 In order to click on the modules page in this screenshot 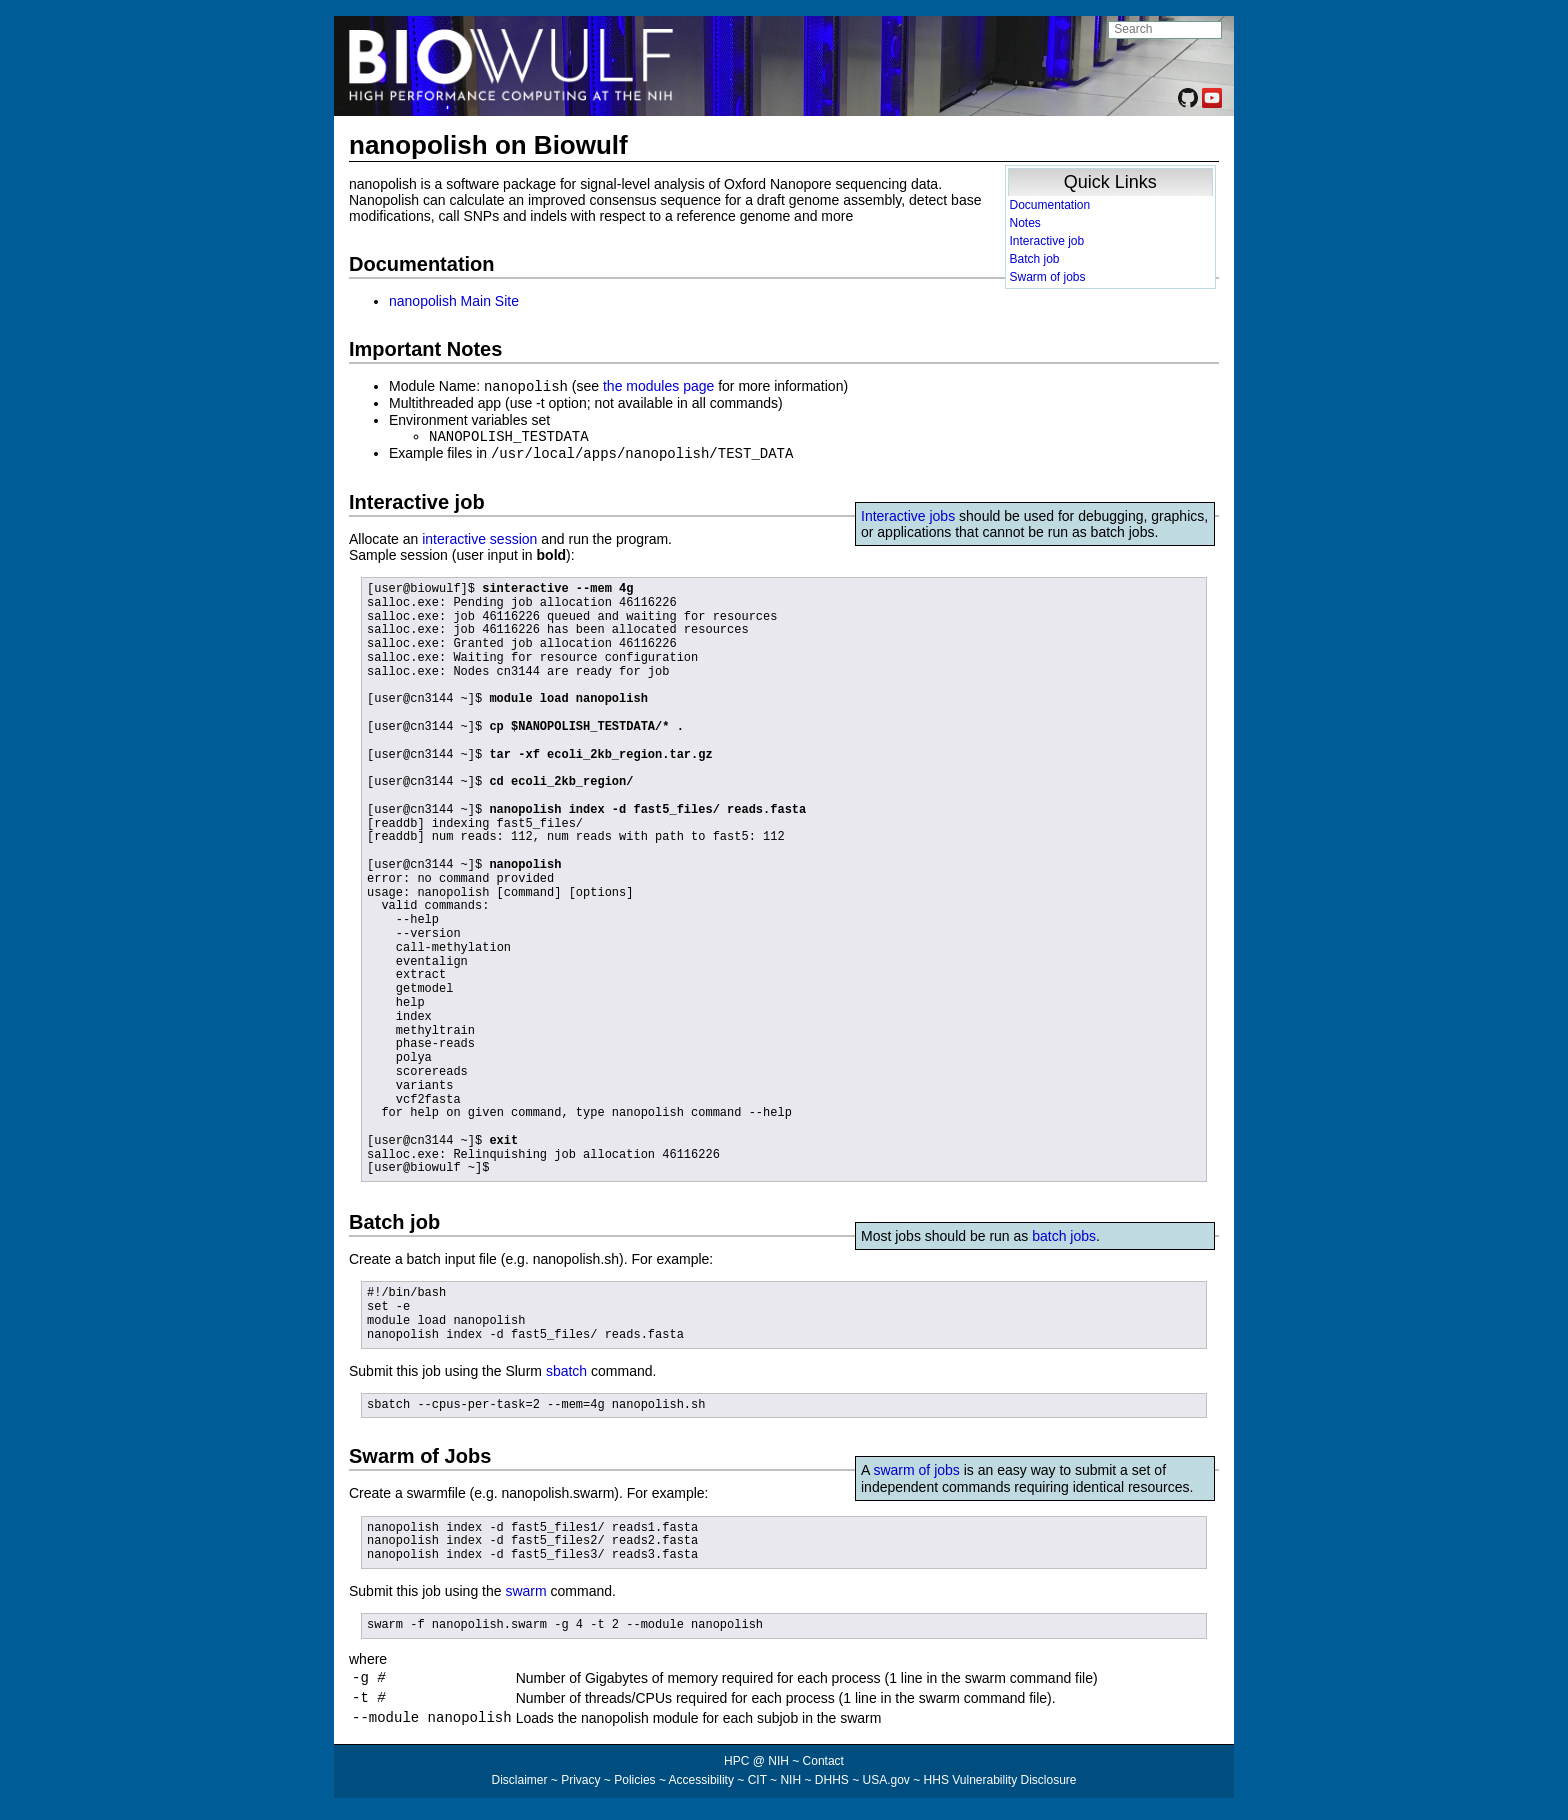, I will do `click(658, 386)`.